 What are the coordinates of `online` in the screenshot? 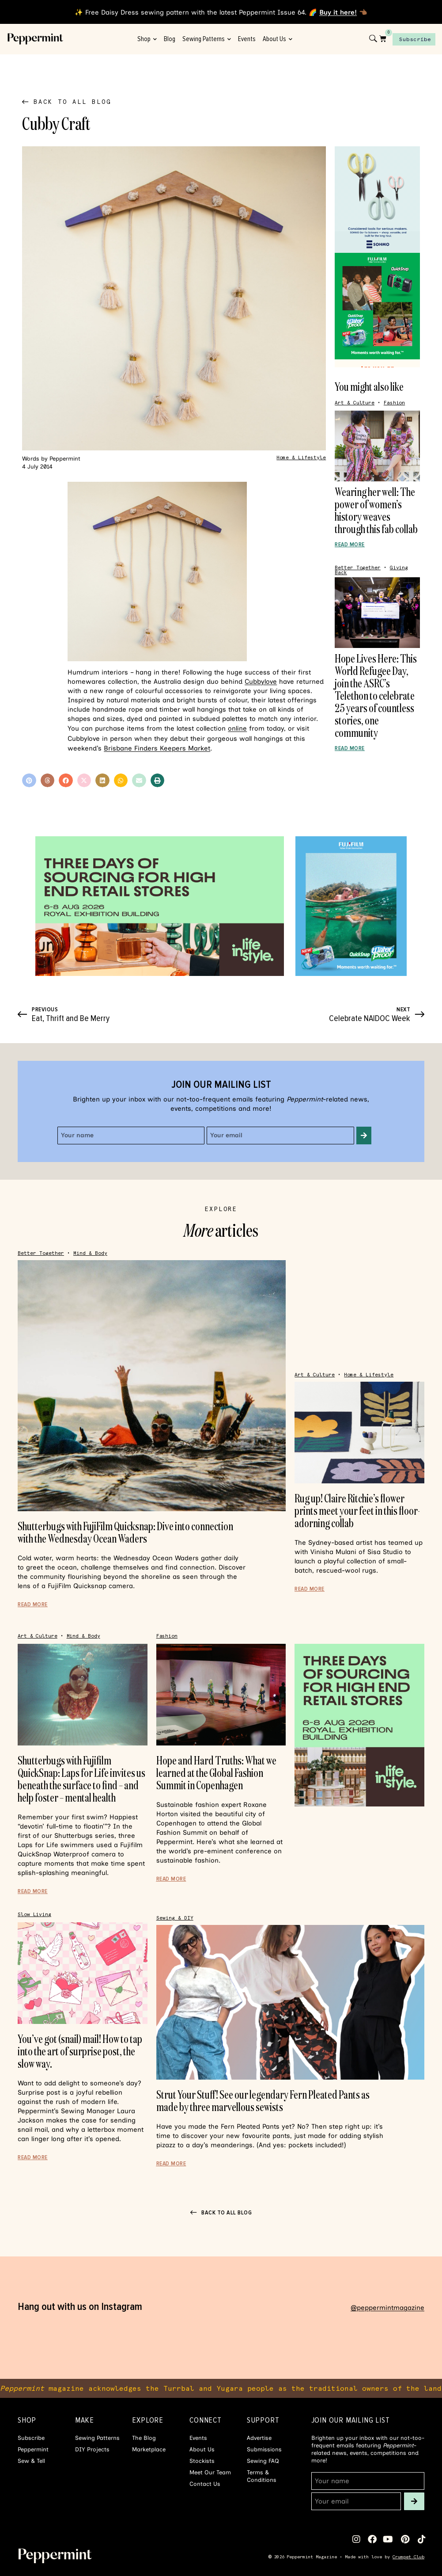 It's located at (237, 728).